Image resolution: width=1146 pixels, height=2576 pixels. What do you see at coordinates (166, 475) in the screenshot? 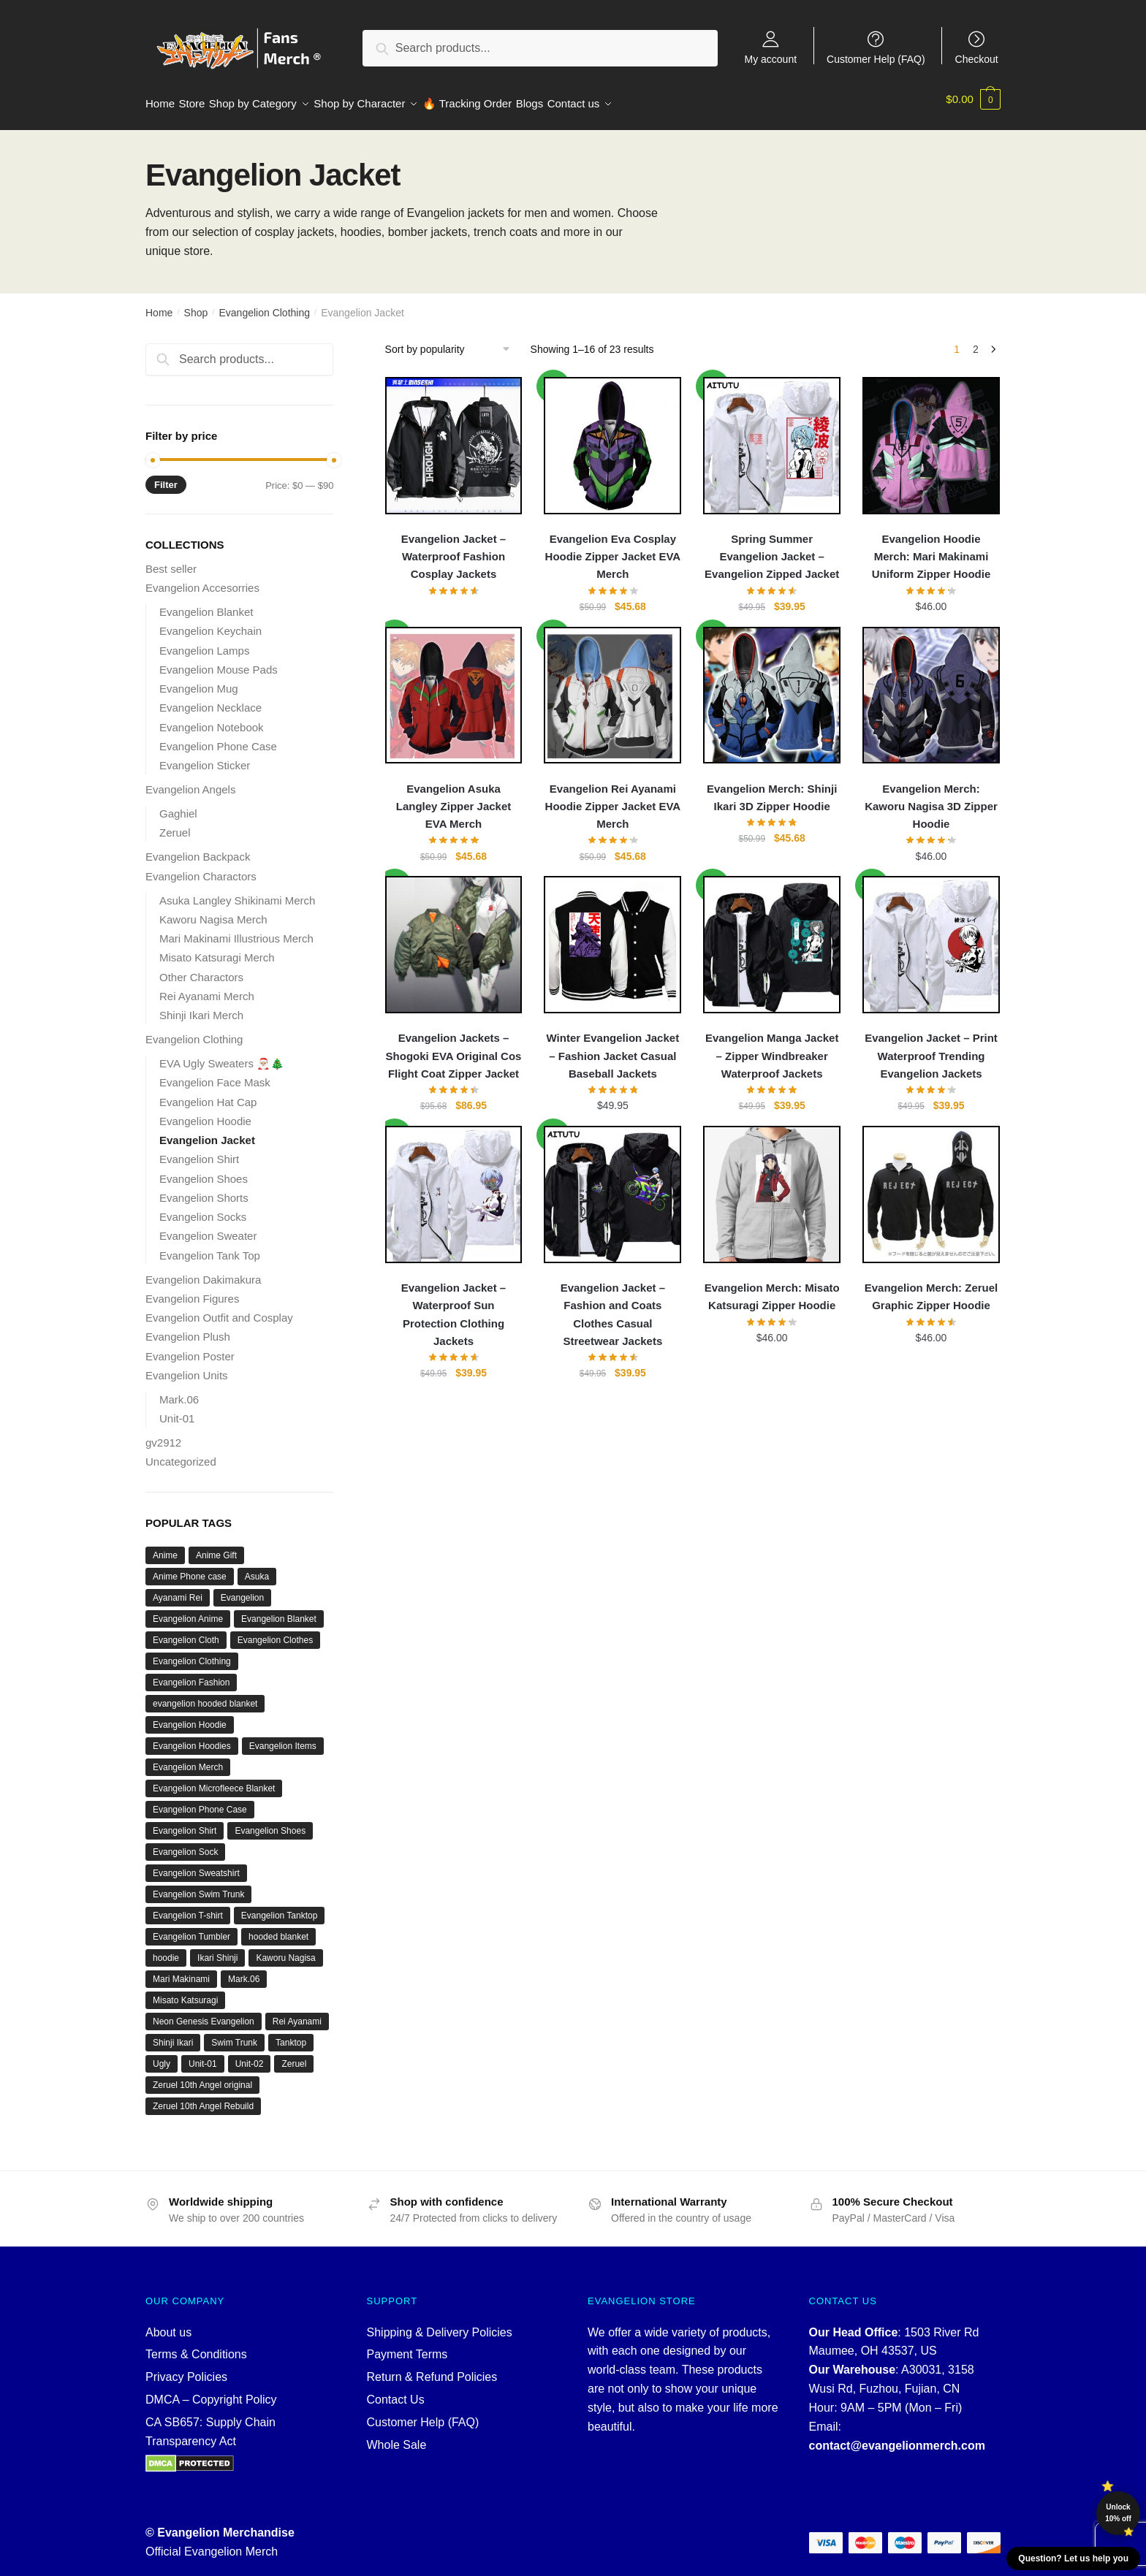
I see `Filter` at bounding box center [166, 475].